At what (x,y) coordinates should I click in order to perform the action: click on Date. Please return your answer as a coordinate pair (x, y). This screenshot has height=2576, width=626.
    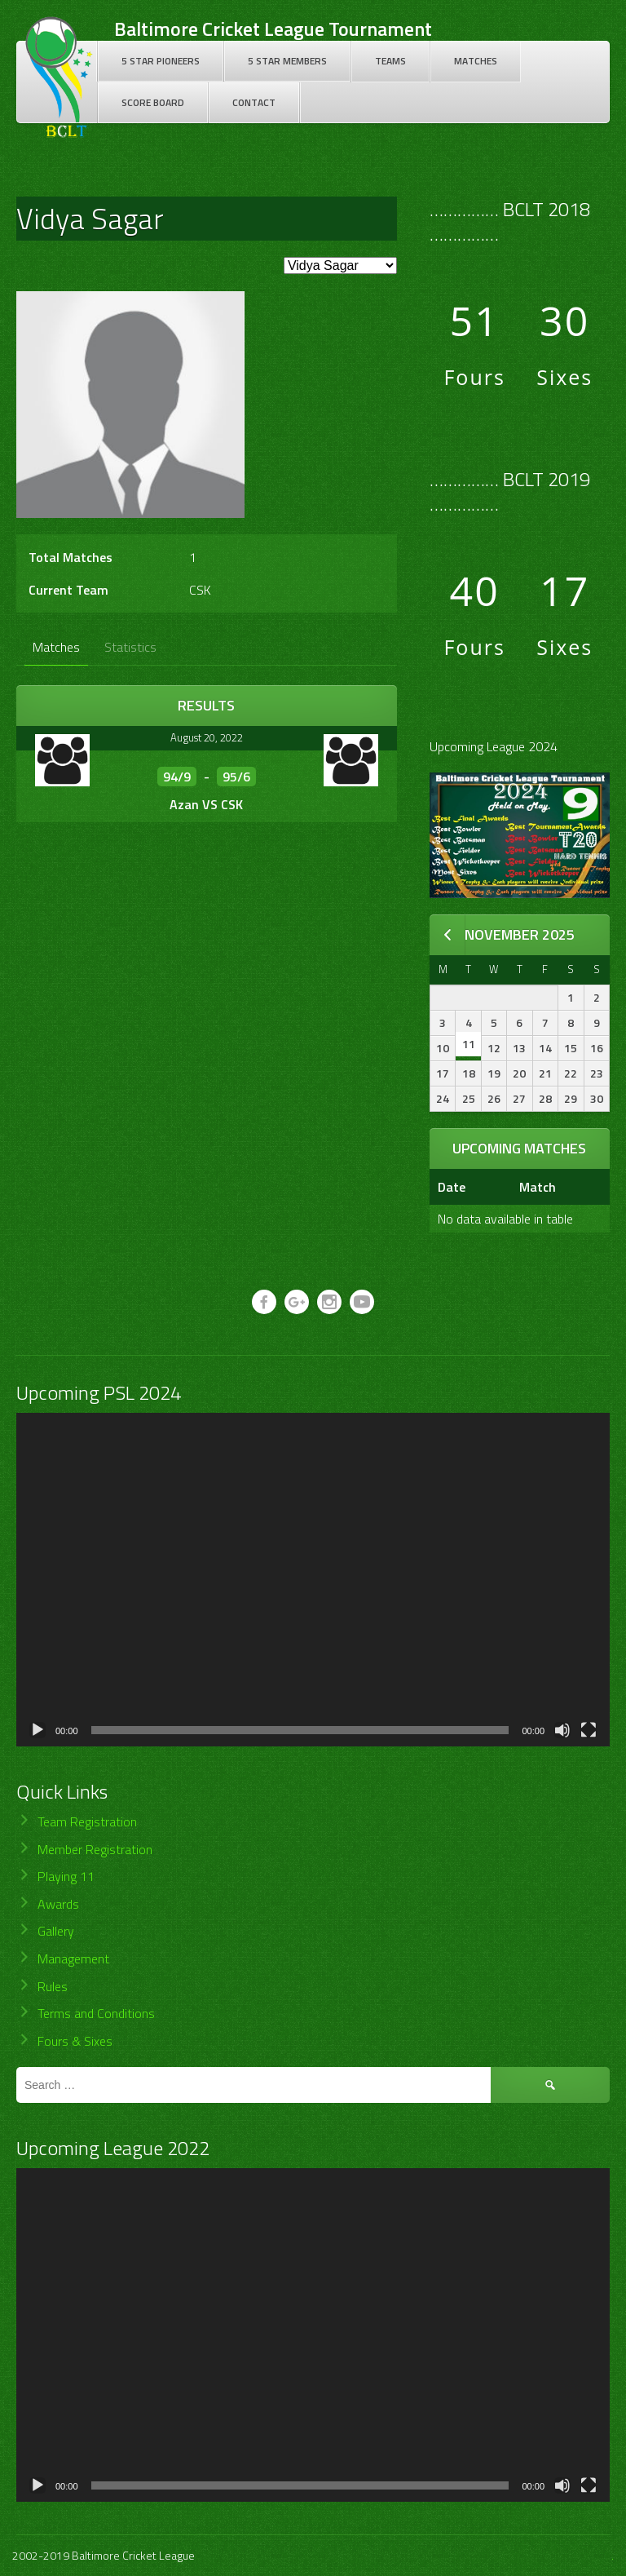
    Looking at the image, I should click on (451, 1187).